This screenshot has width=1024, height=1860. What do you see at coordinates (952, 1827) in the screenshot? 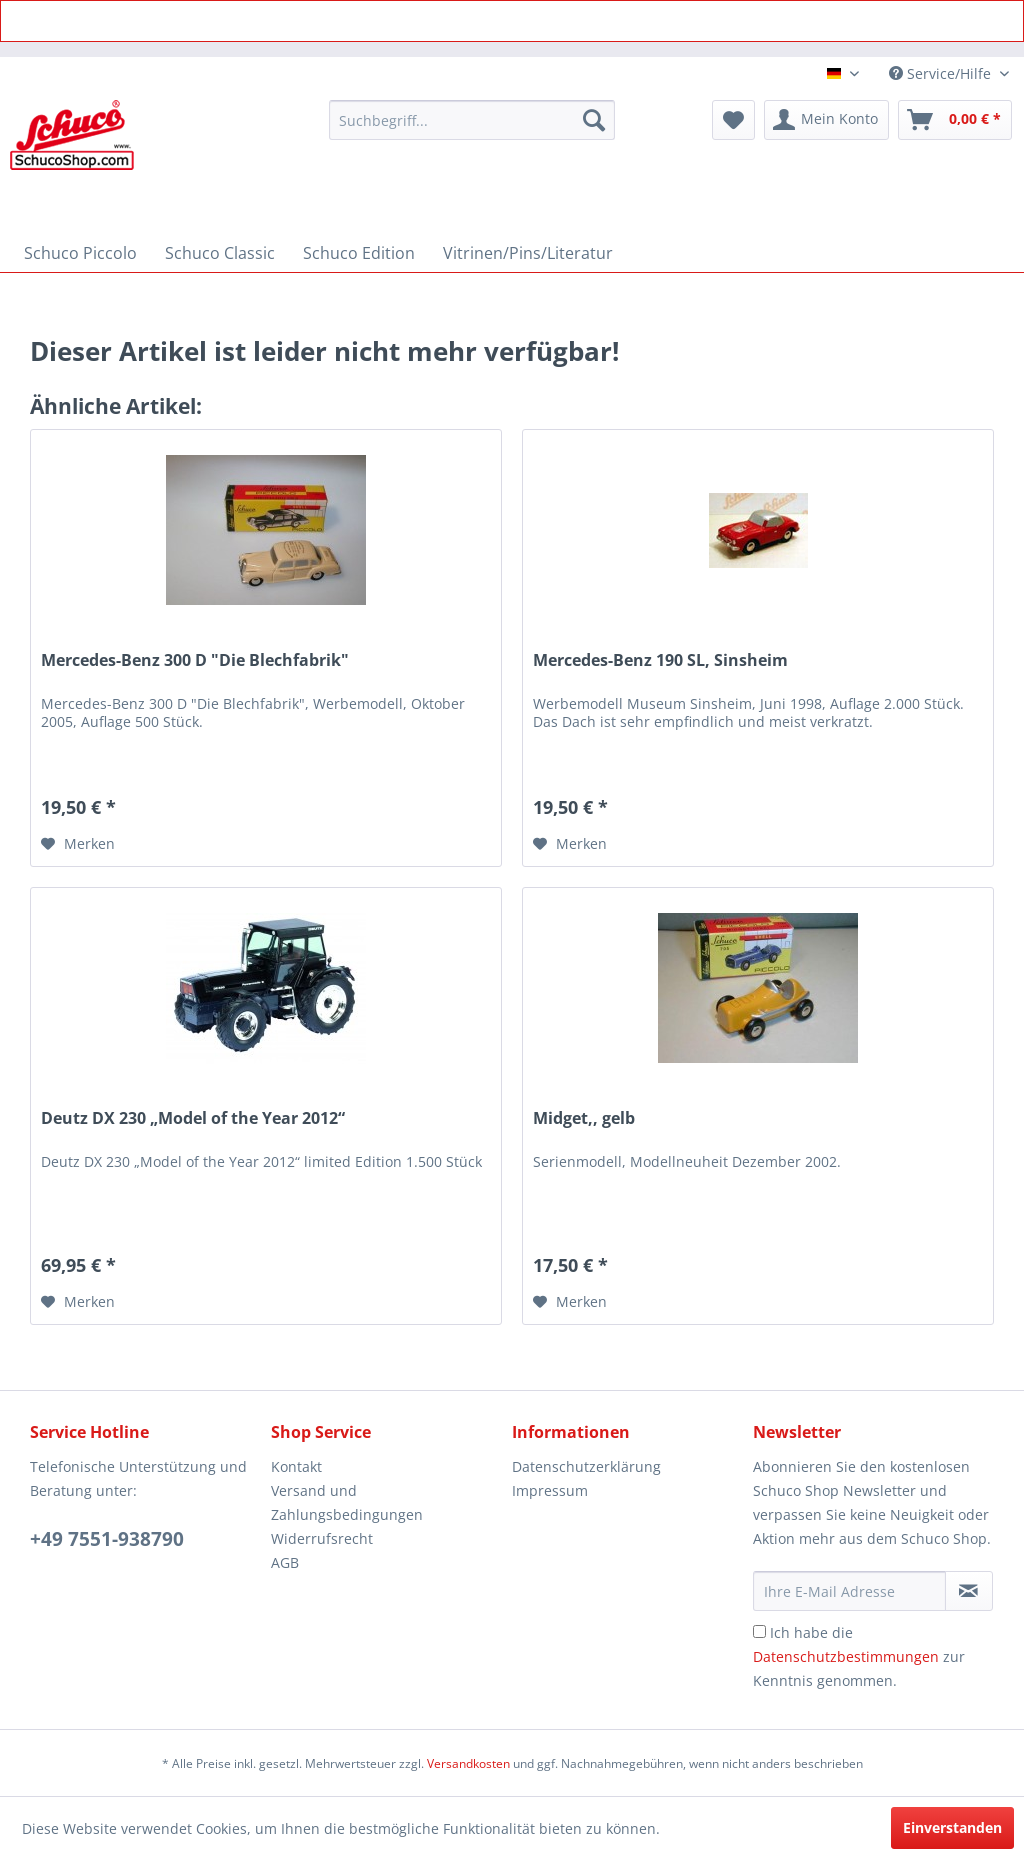
I see `Einverstanden` at bounding box center [952, 1827].